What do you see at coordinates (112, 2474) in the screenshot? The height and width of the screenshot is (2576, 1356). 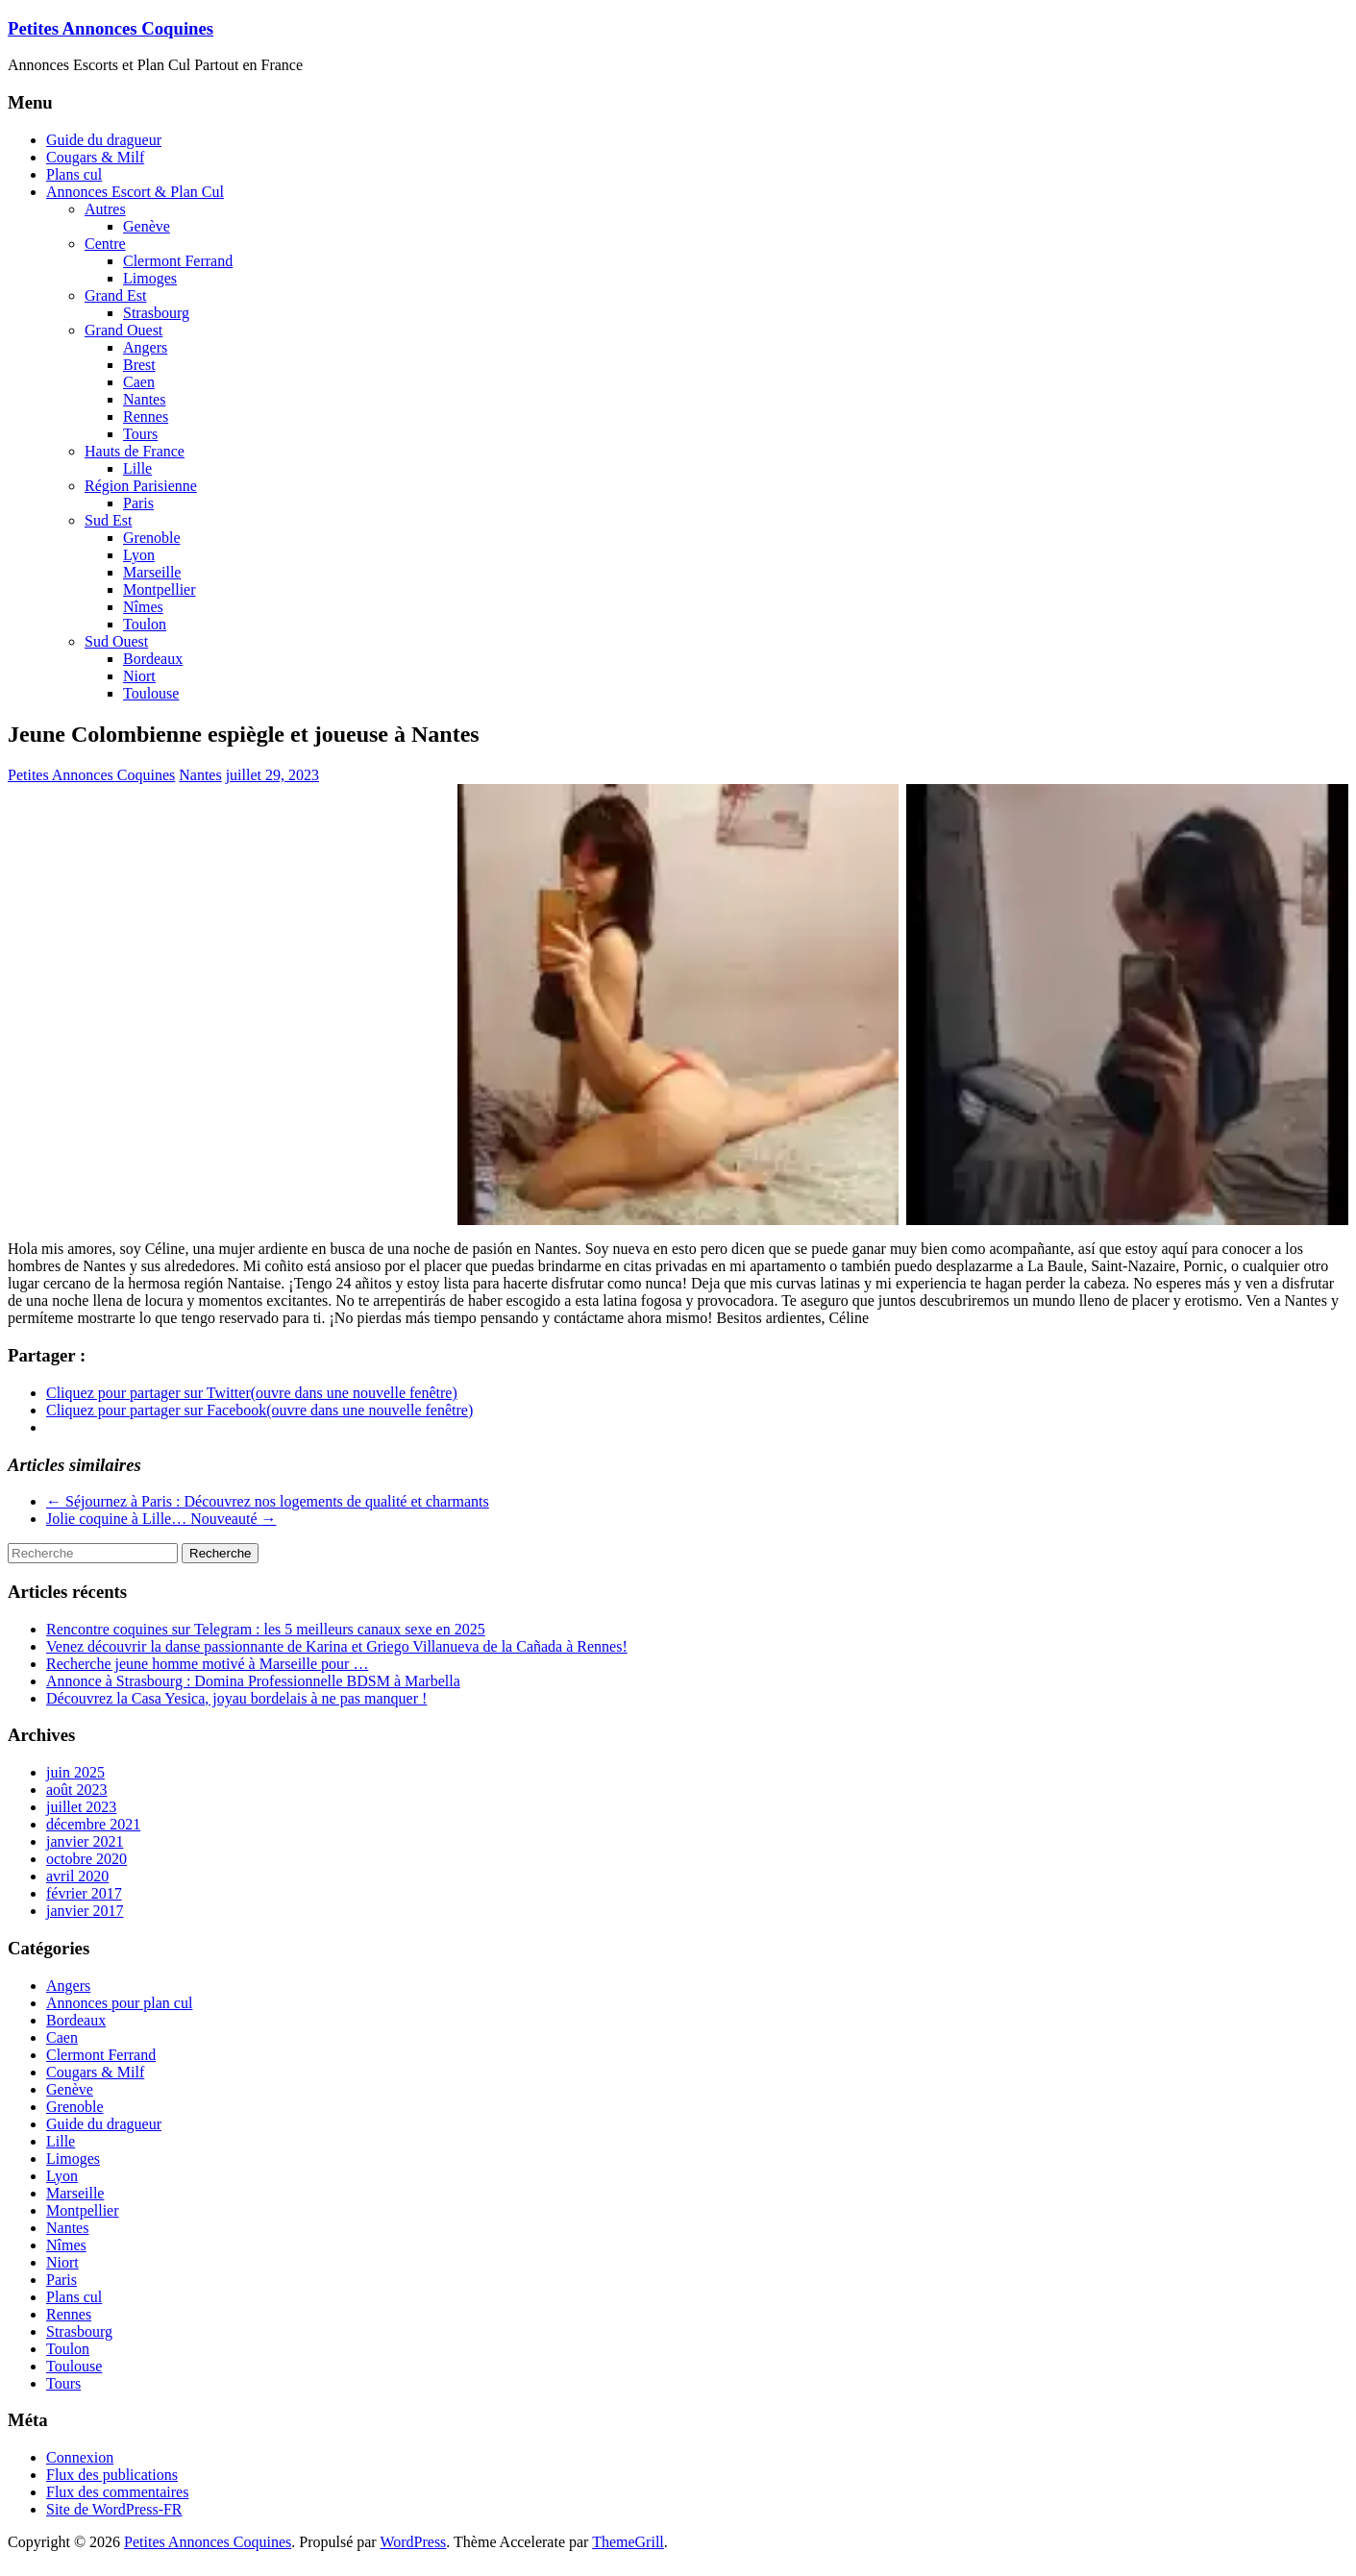 I see `Flux des publications` at bounding box center [112, 2474].